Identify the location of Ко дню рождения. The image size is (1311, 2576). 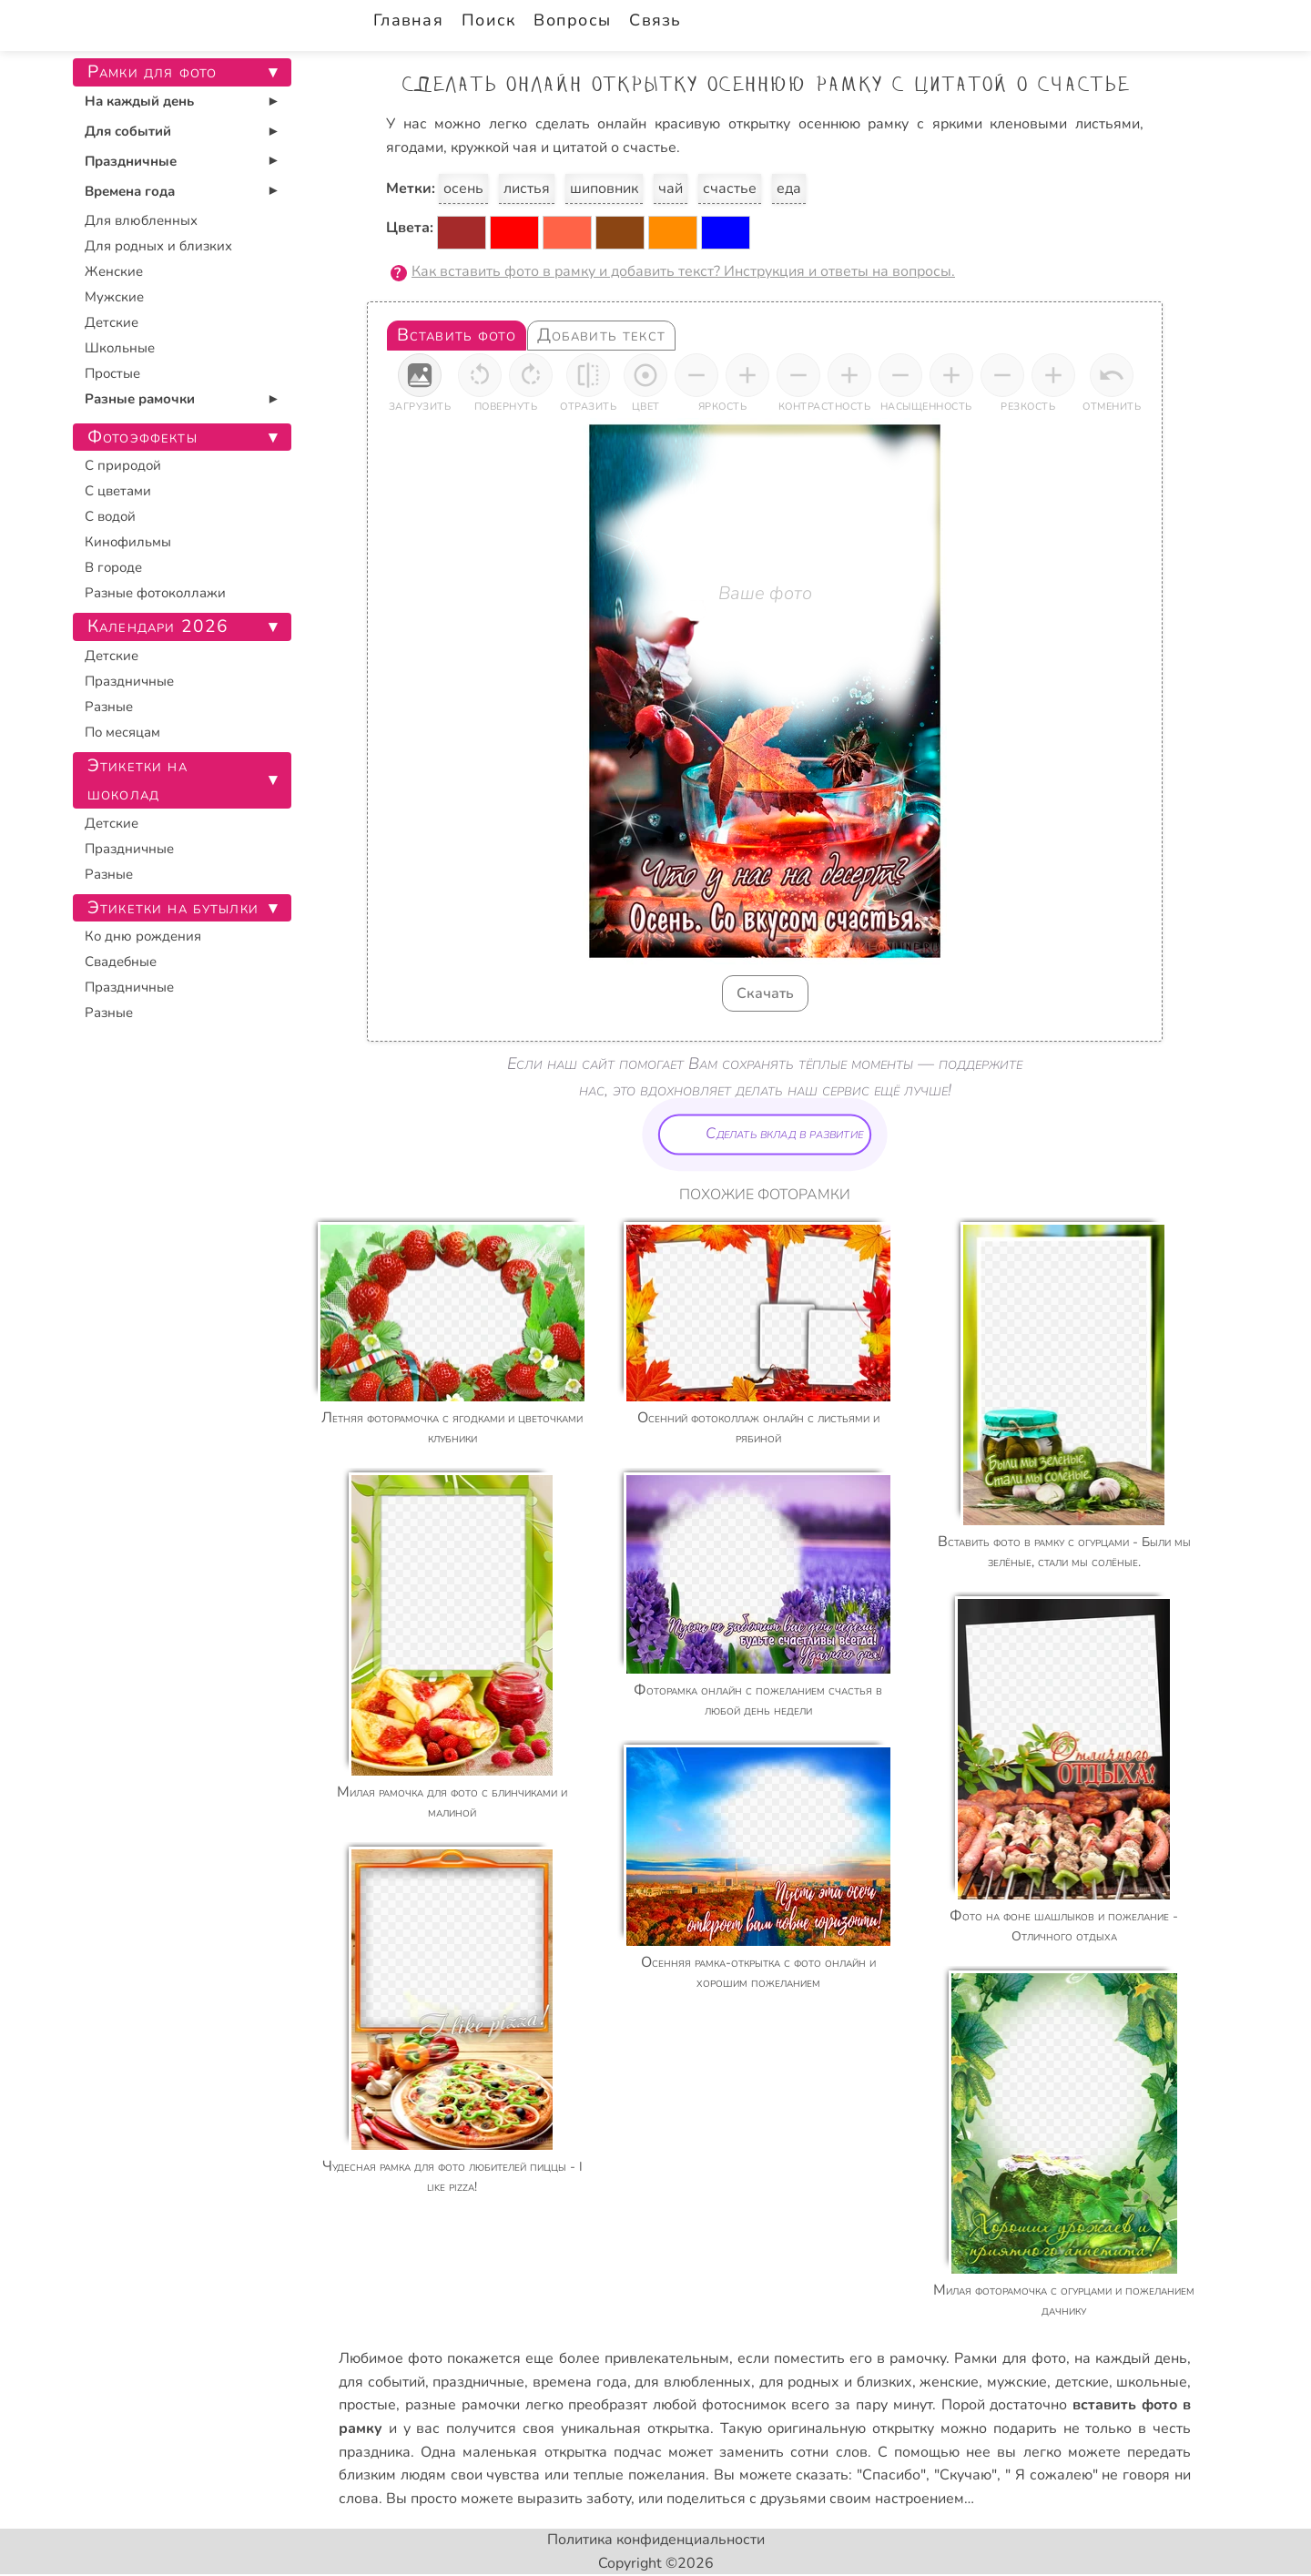
(143, 936).